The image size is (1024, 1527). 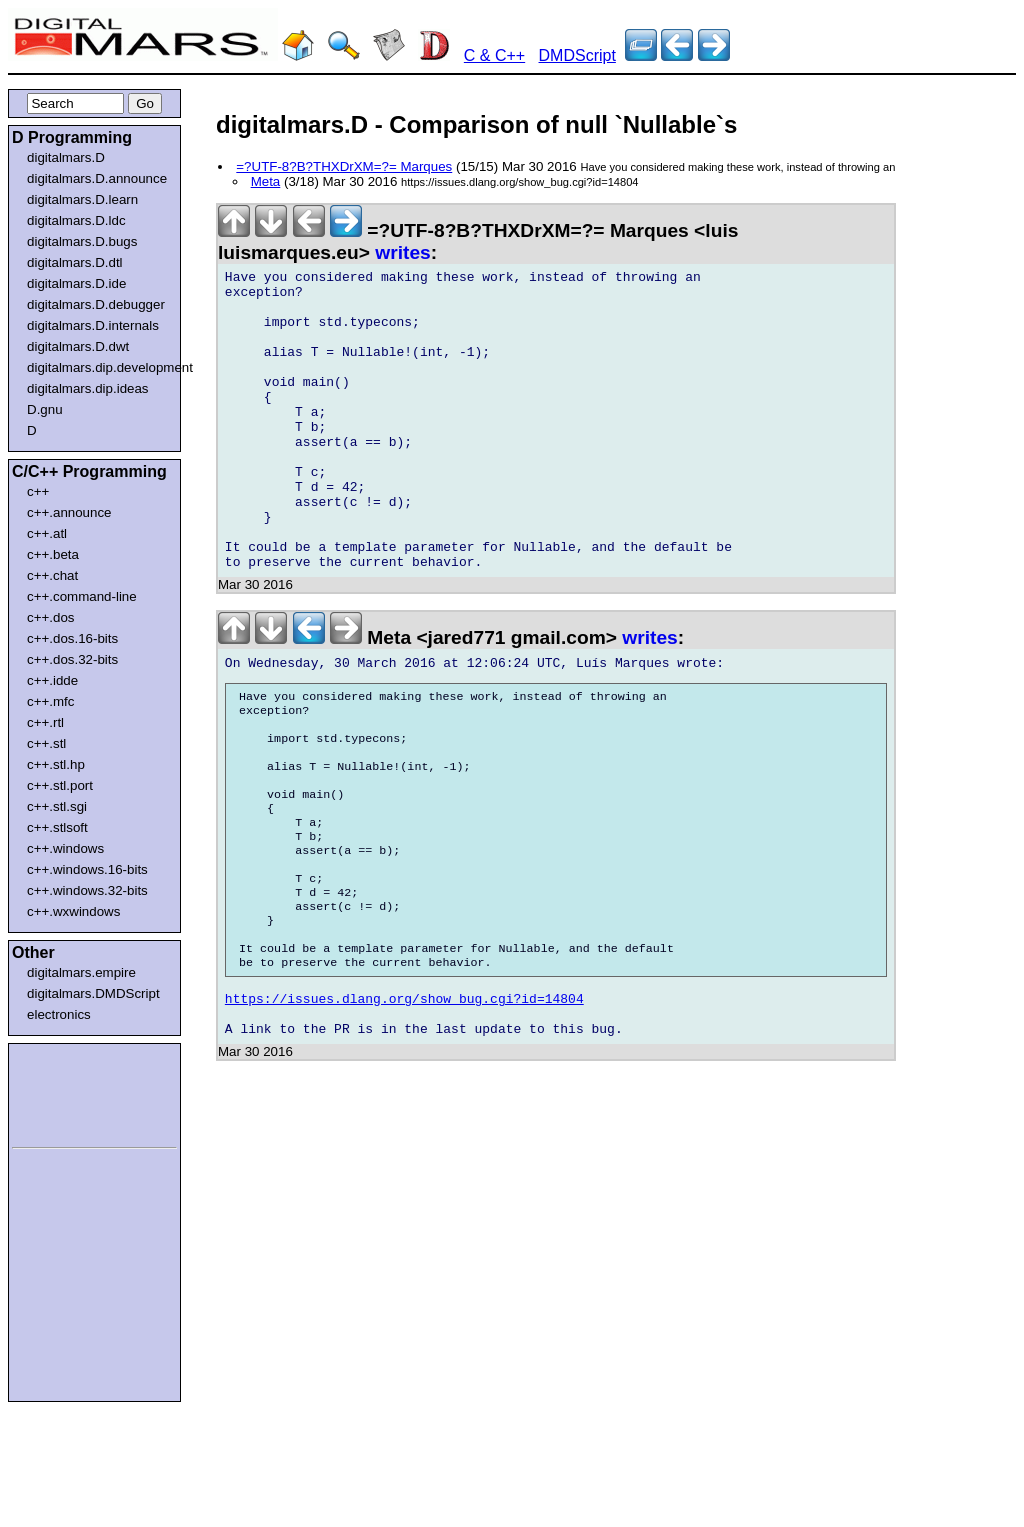 What do you see at coordinates (72, 659) in the screenshot?
I see `c++.dos.32-bits` at bounding box center [72, 659].